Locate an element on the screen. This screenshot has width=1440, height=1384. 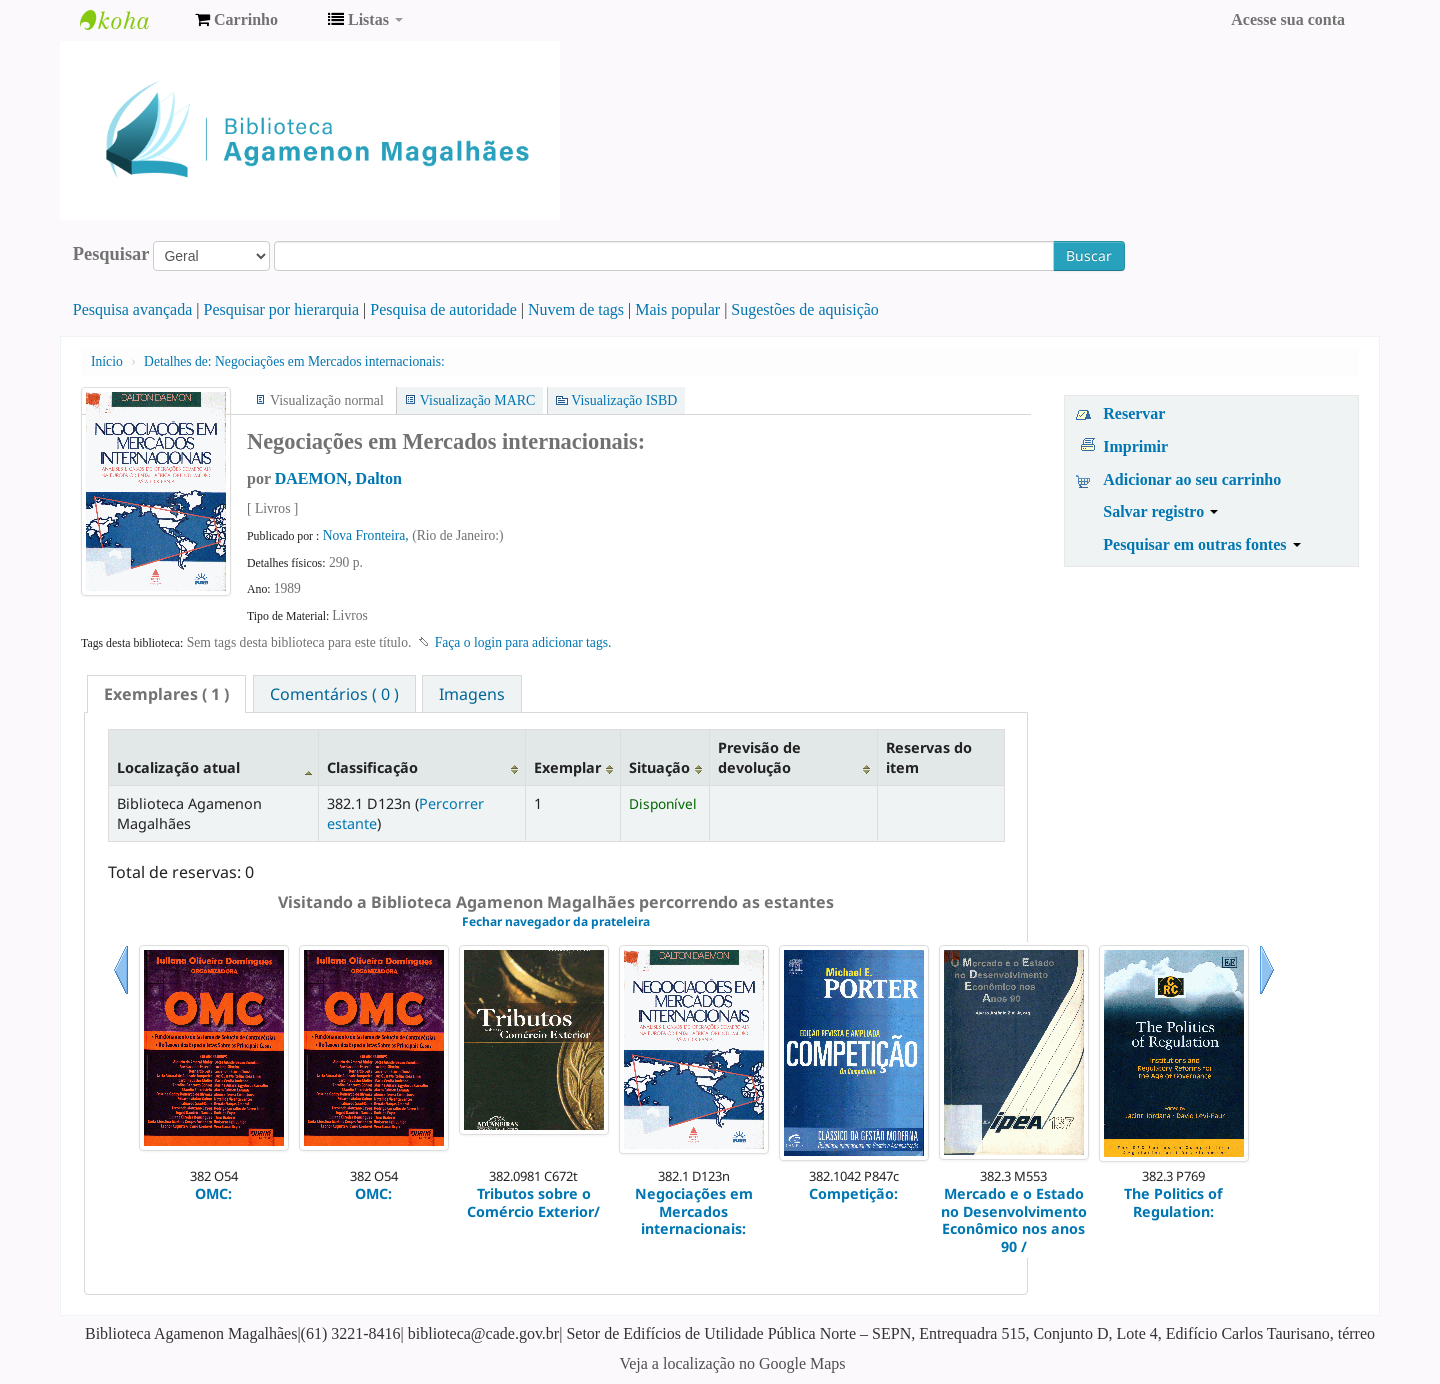
Sugestões de aquisição is located at coordinates (805, 309).